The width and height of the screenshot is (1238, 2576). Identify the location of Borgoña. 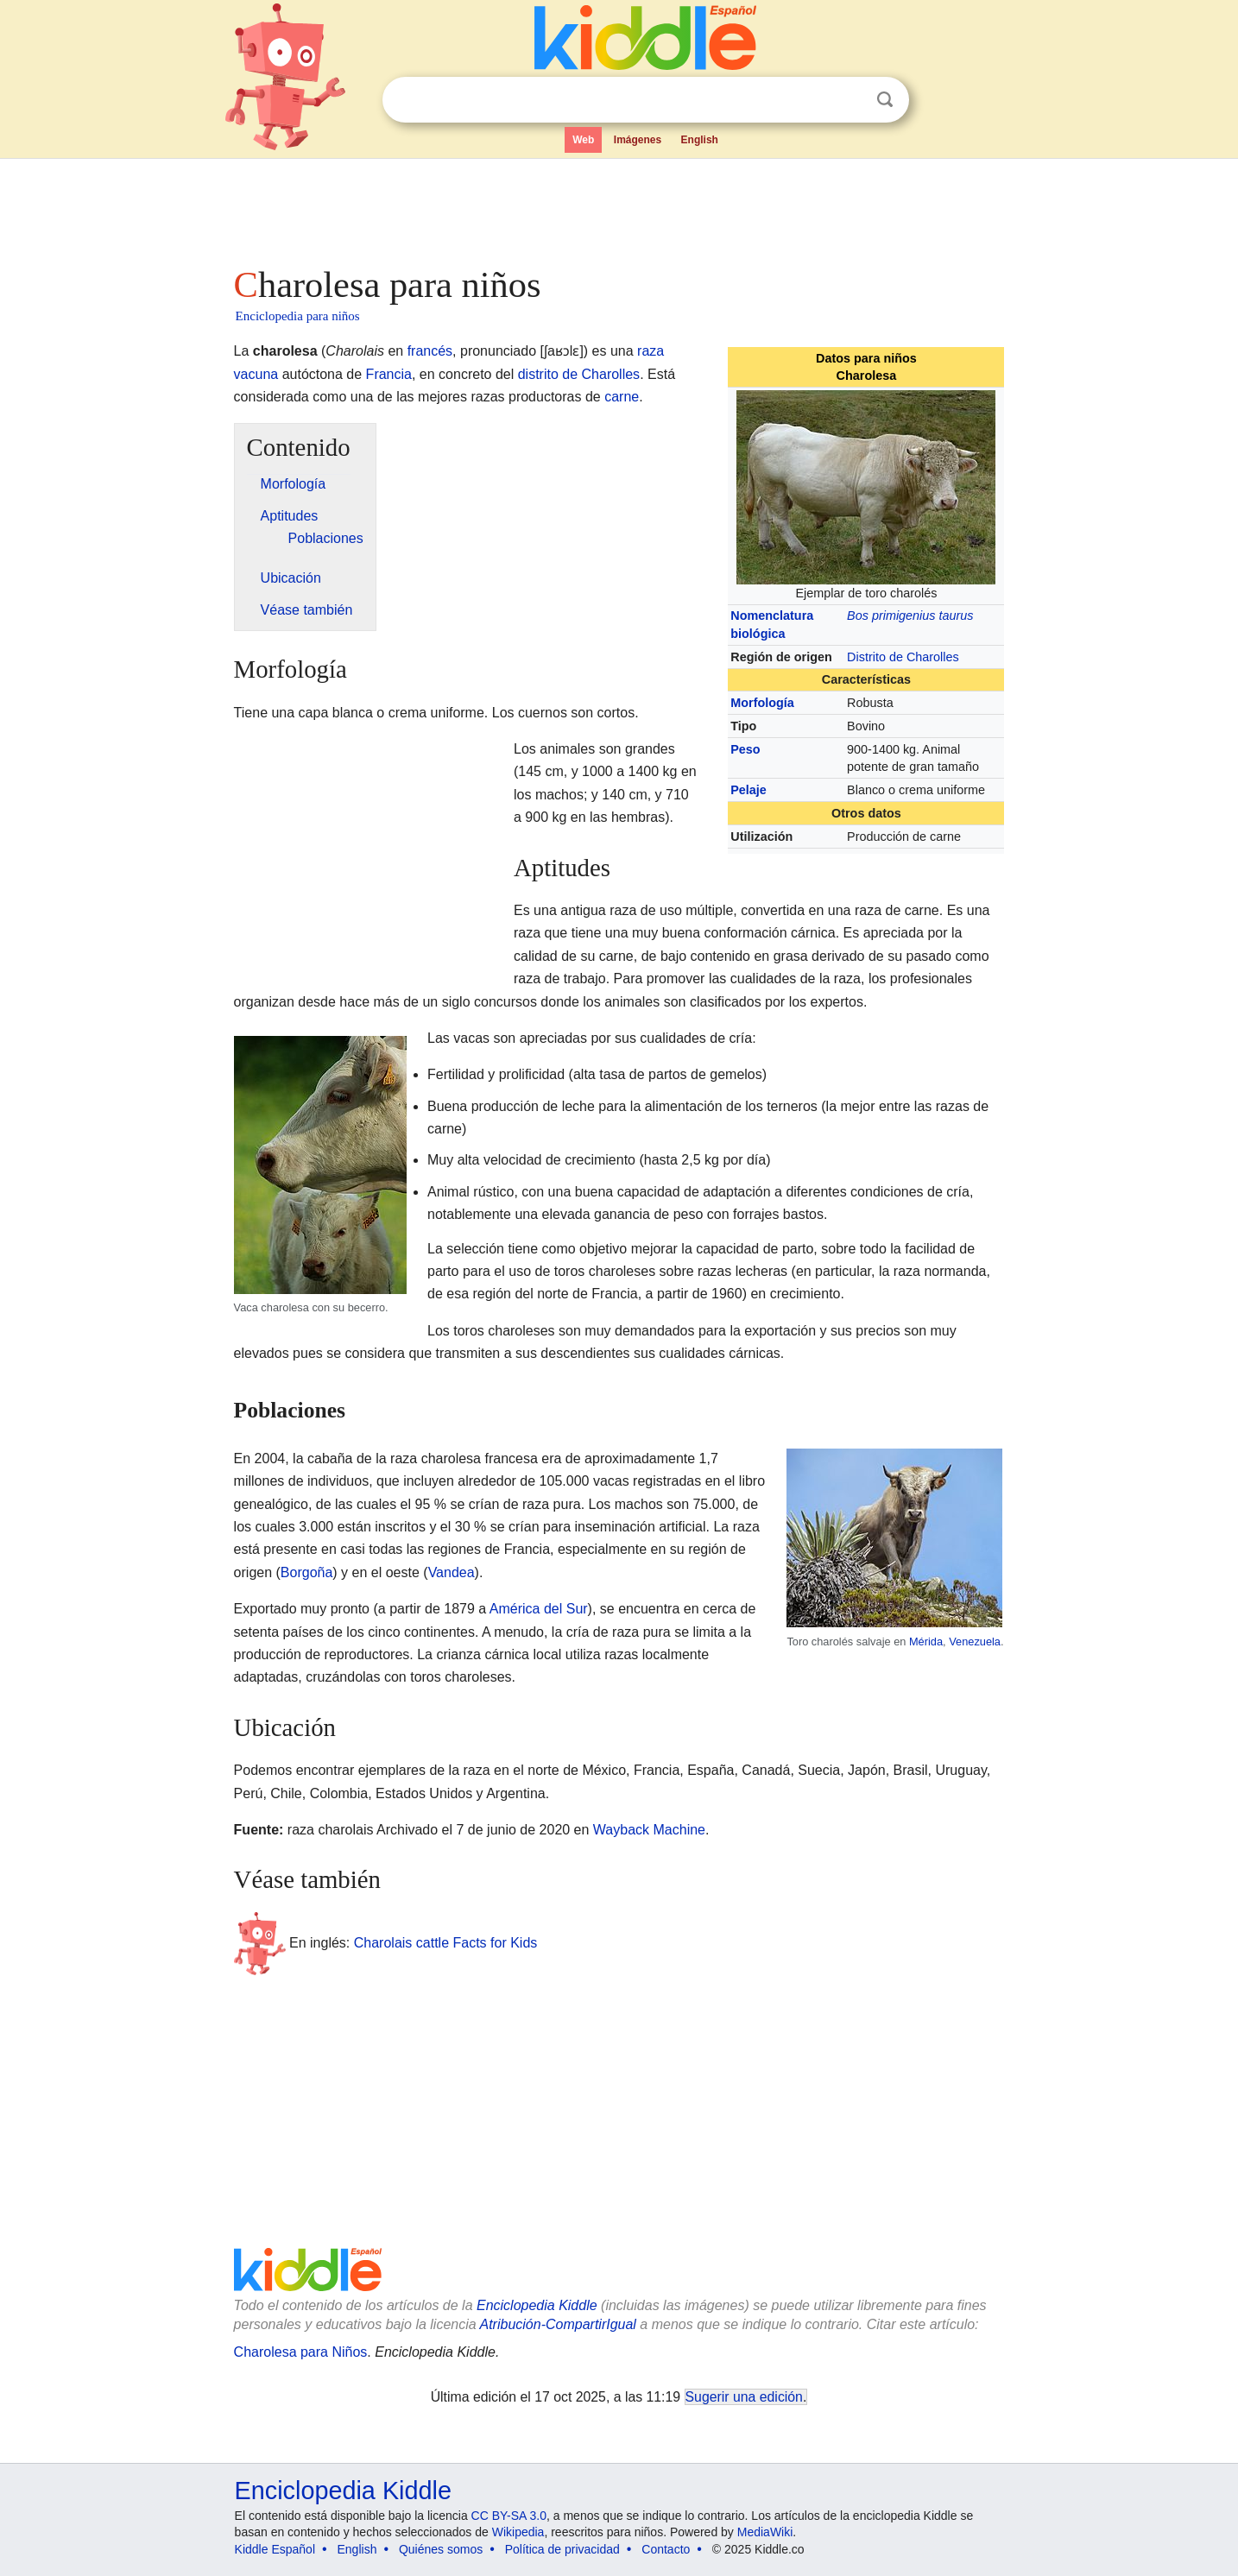
(307, 1572).